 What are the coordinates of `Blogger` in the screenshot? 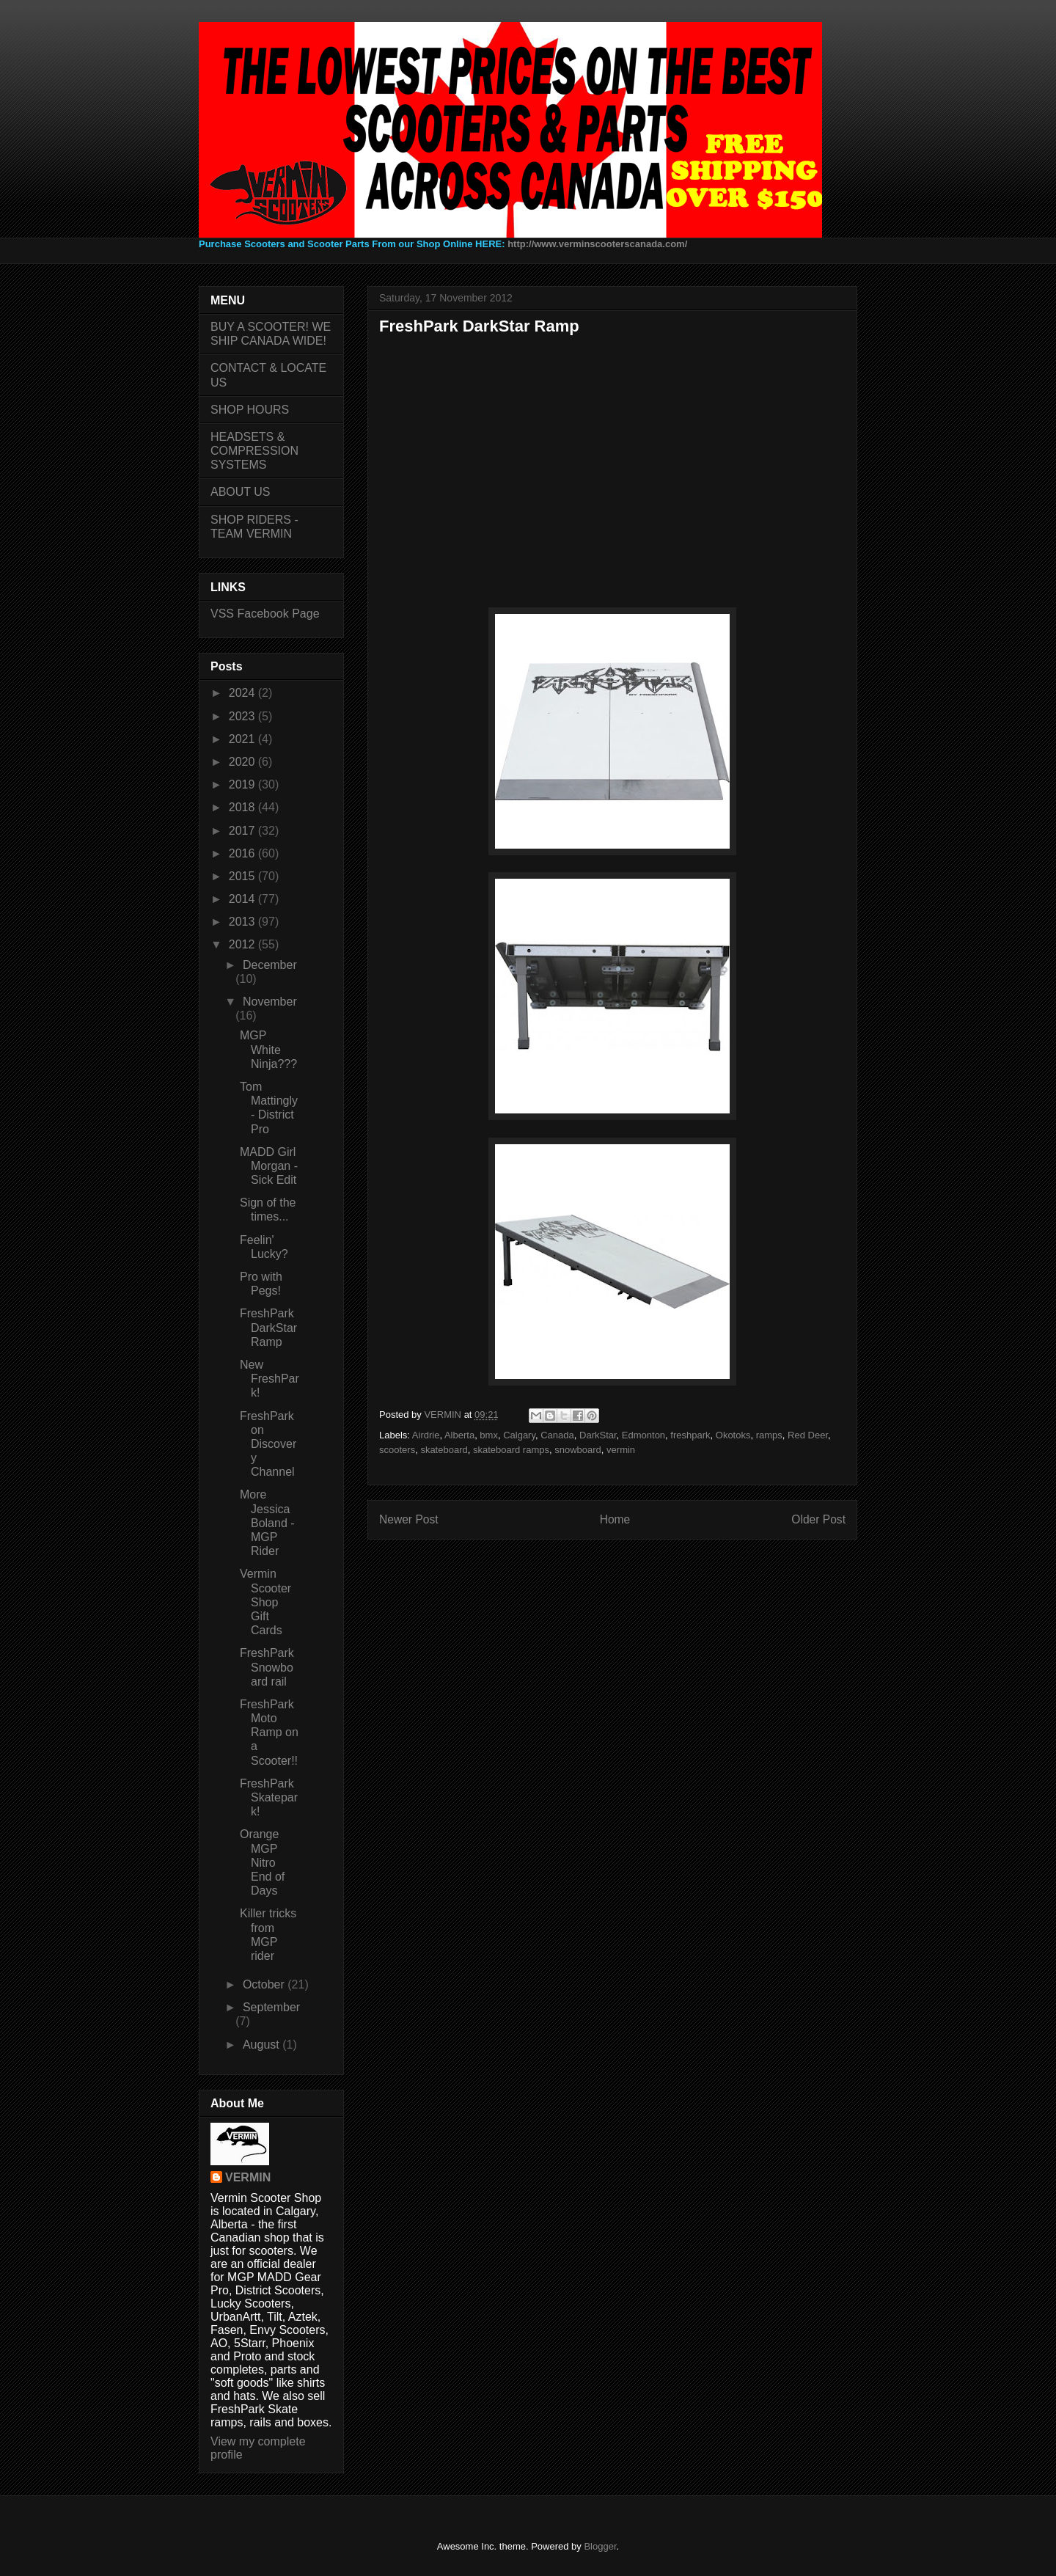 It's located at (600, 2546).